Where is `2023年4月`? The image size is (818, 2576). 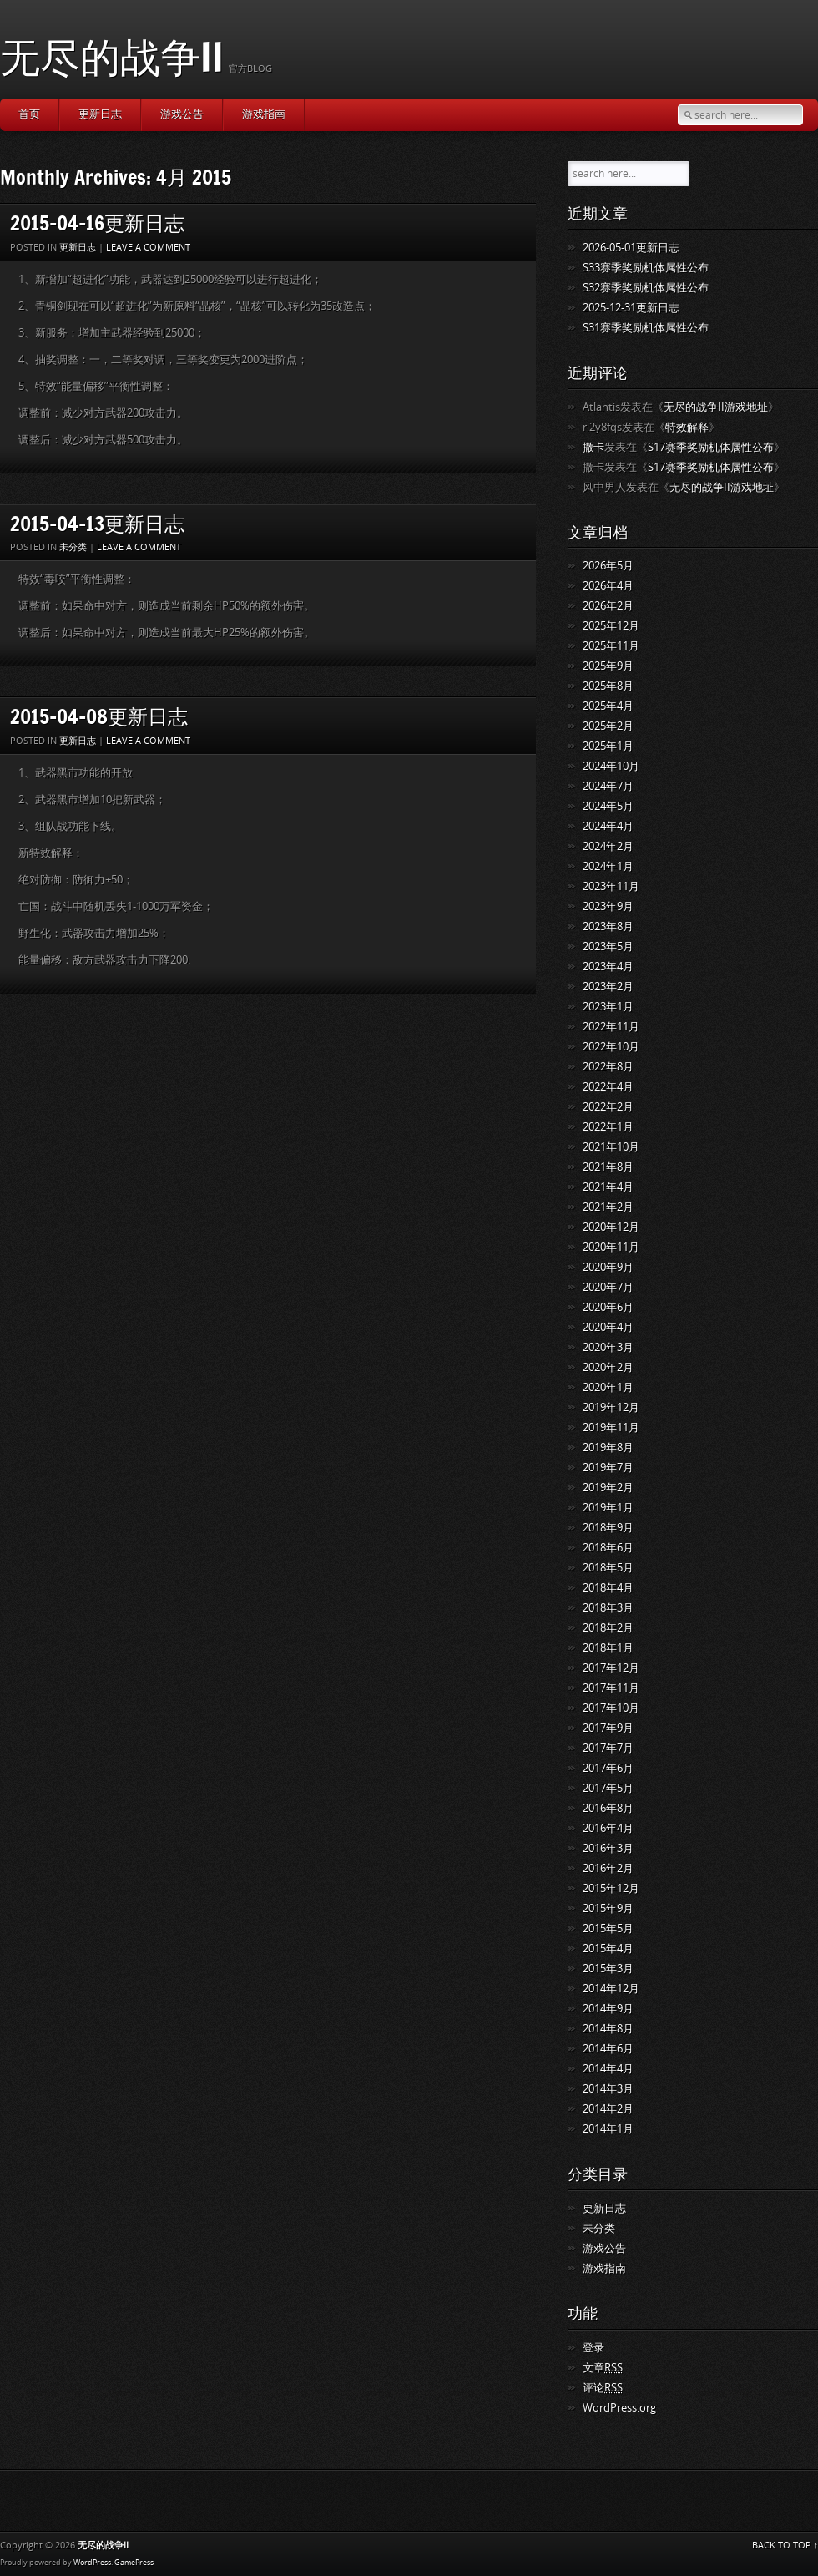
2023年4月 is located at coordinates (608, 966).